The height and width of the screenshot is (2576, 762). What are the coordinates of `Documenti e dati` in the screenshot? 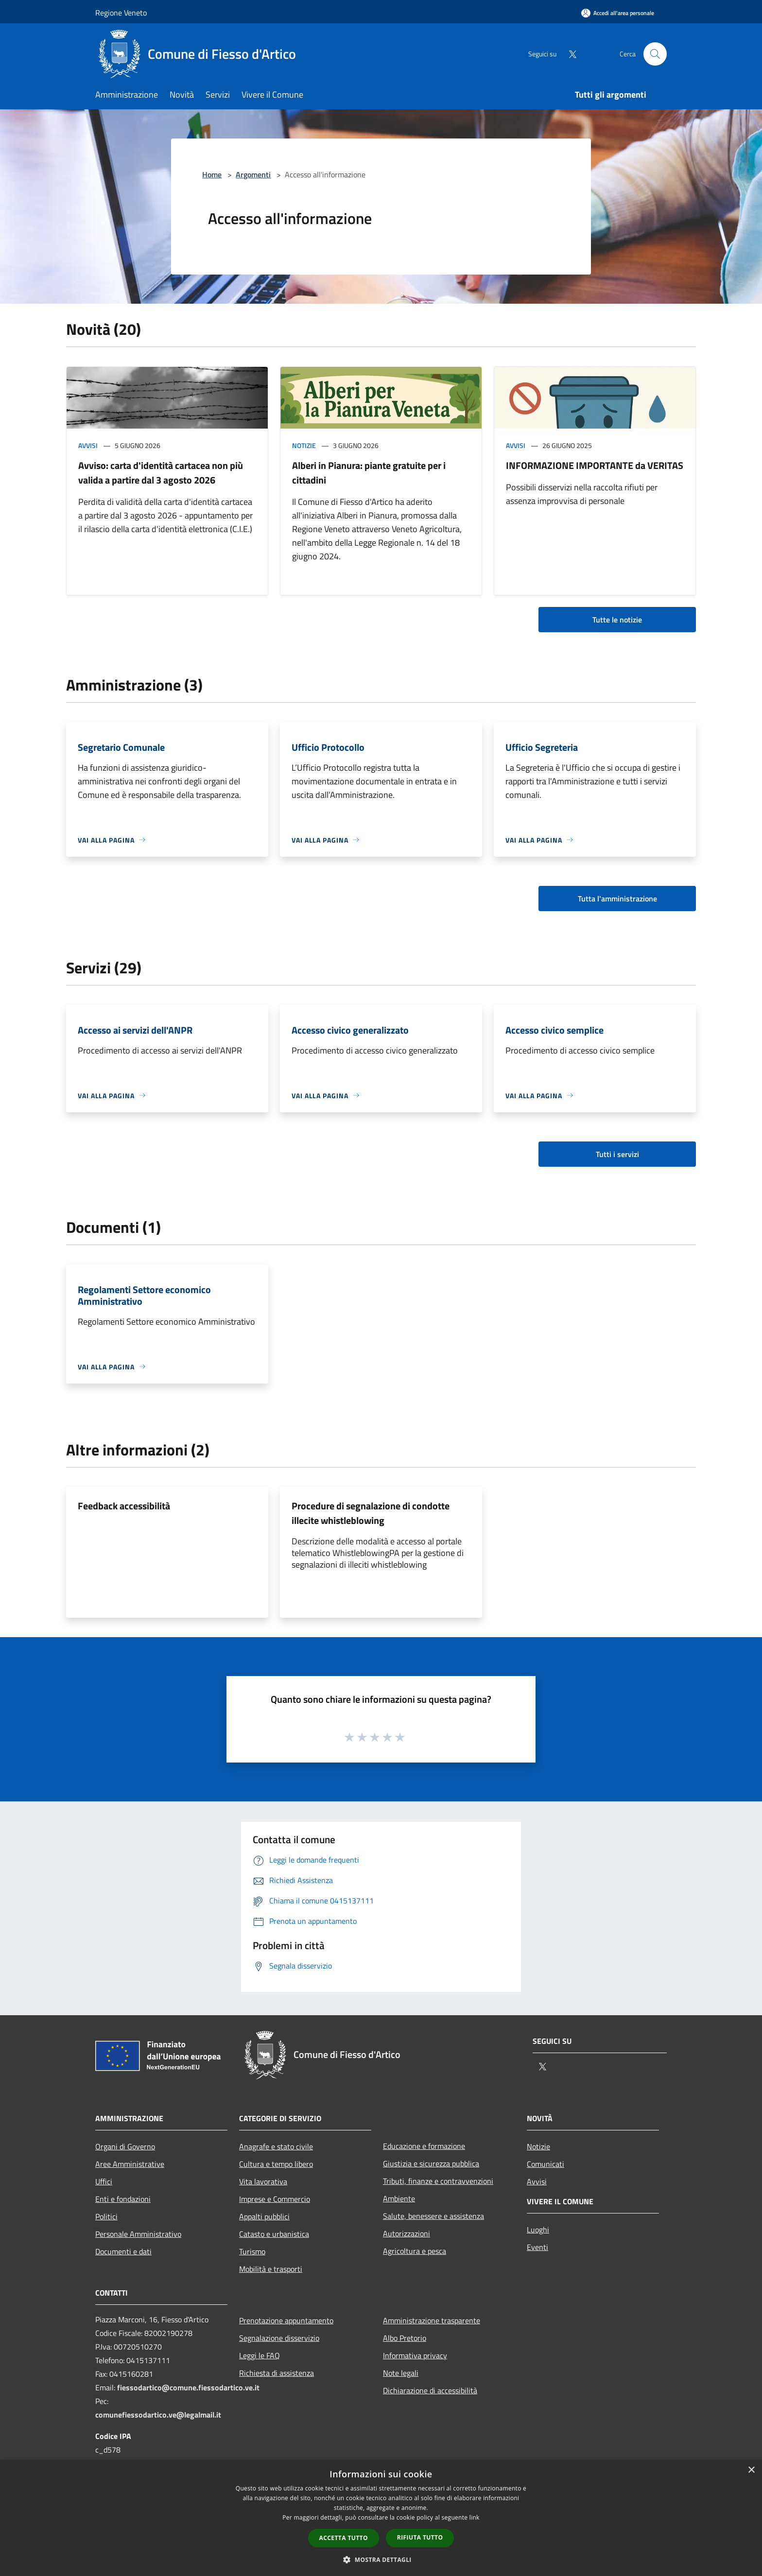 It's located at (123, 2251).